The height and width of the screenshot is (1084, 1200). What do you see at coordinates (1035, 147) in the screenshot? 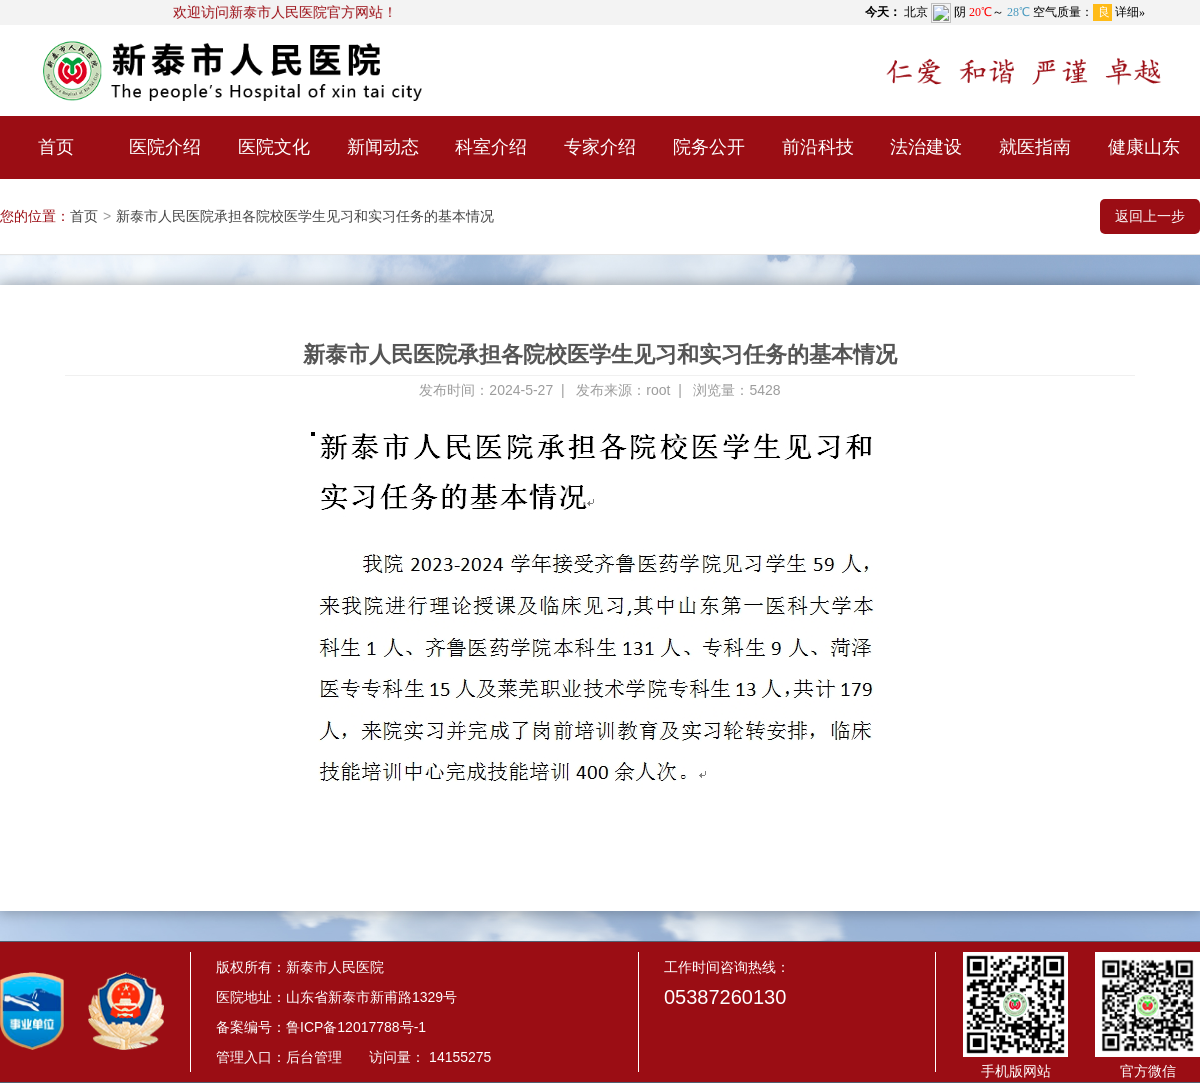
I see `就医指南` at bounding box center [1035, 147].